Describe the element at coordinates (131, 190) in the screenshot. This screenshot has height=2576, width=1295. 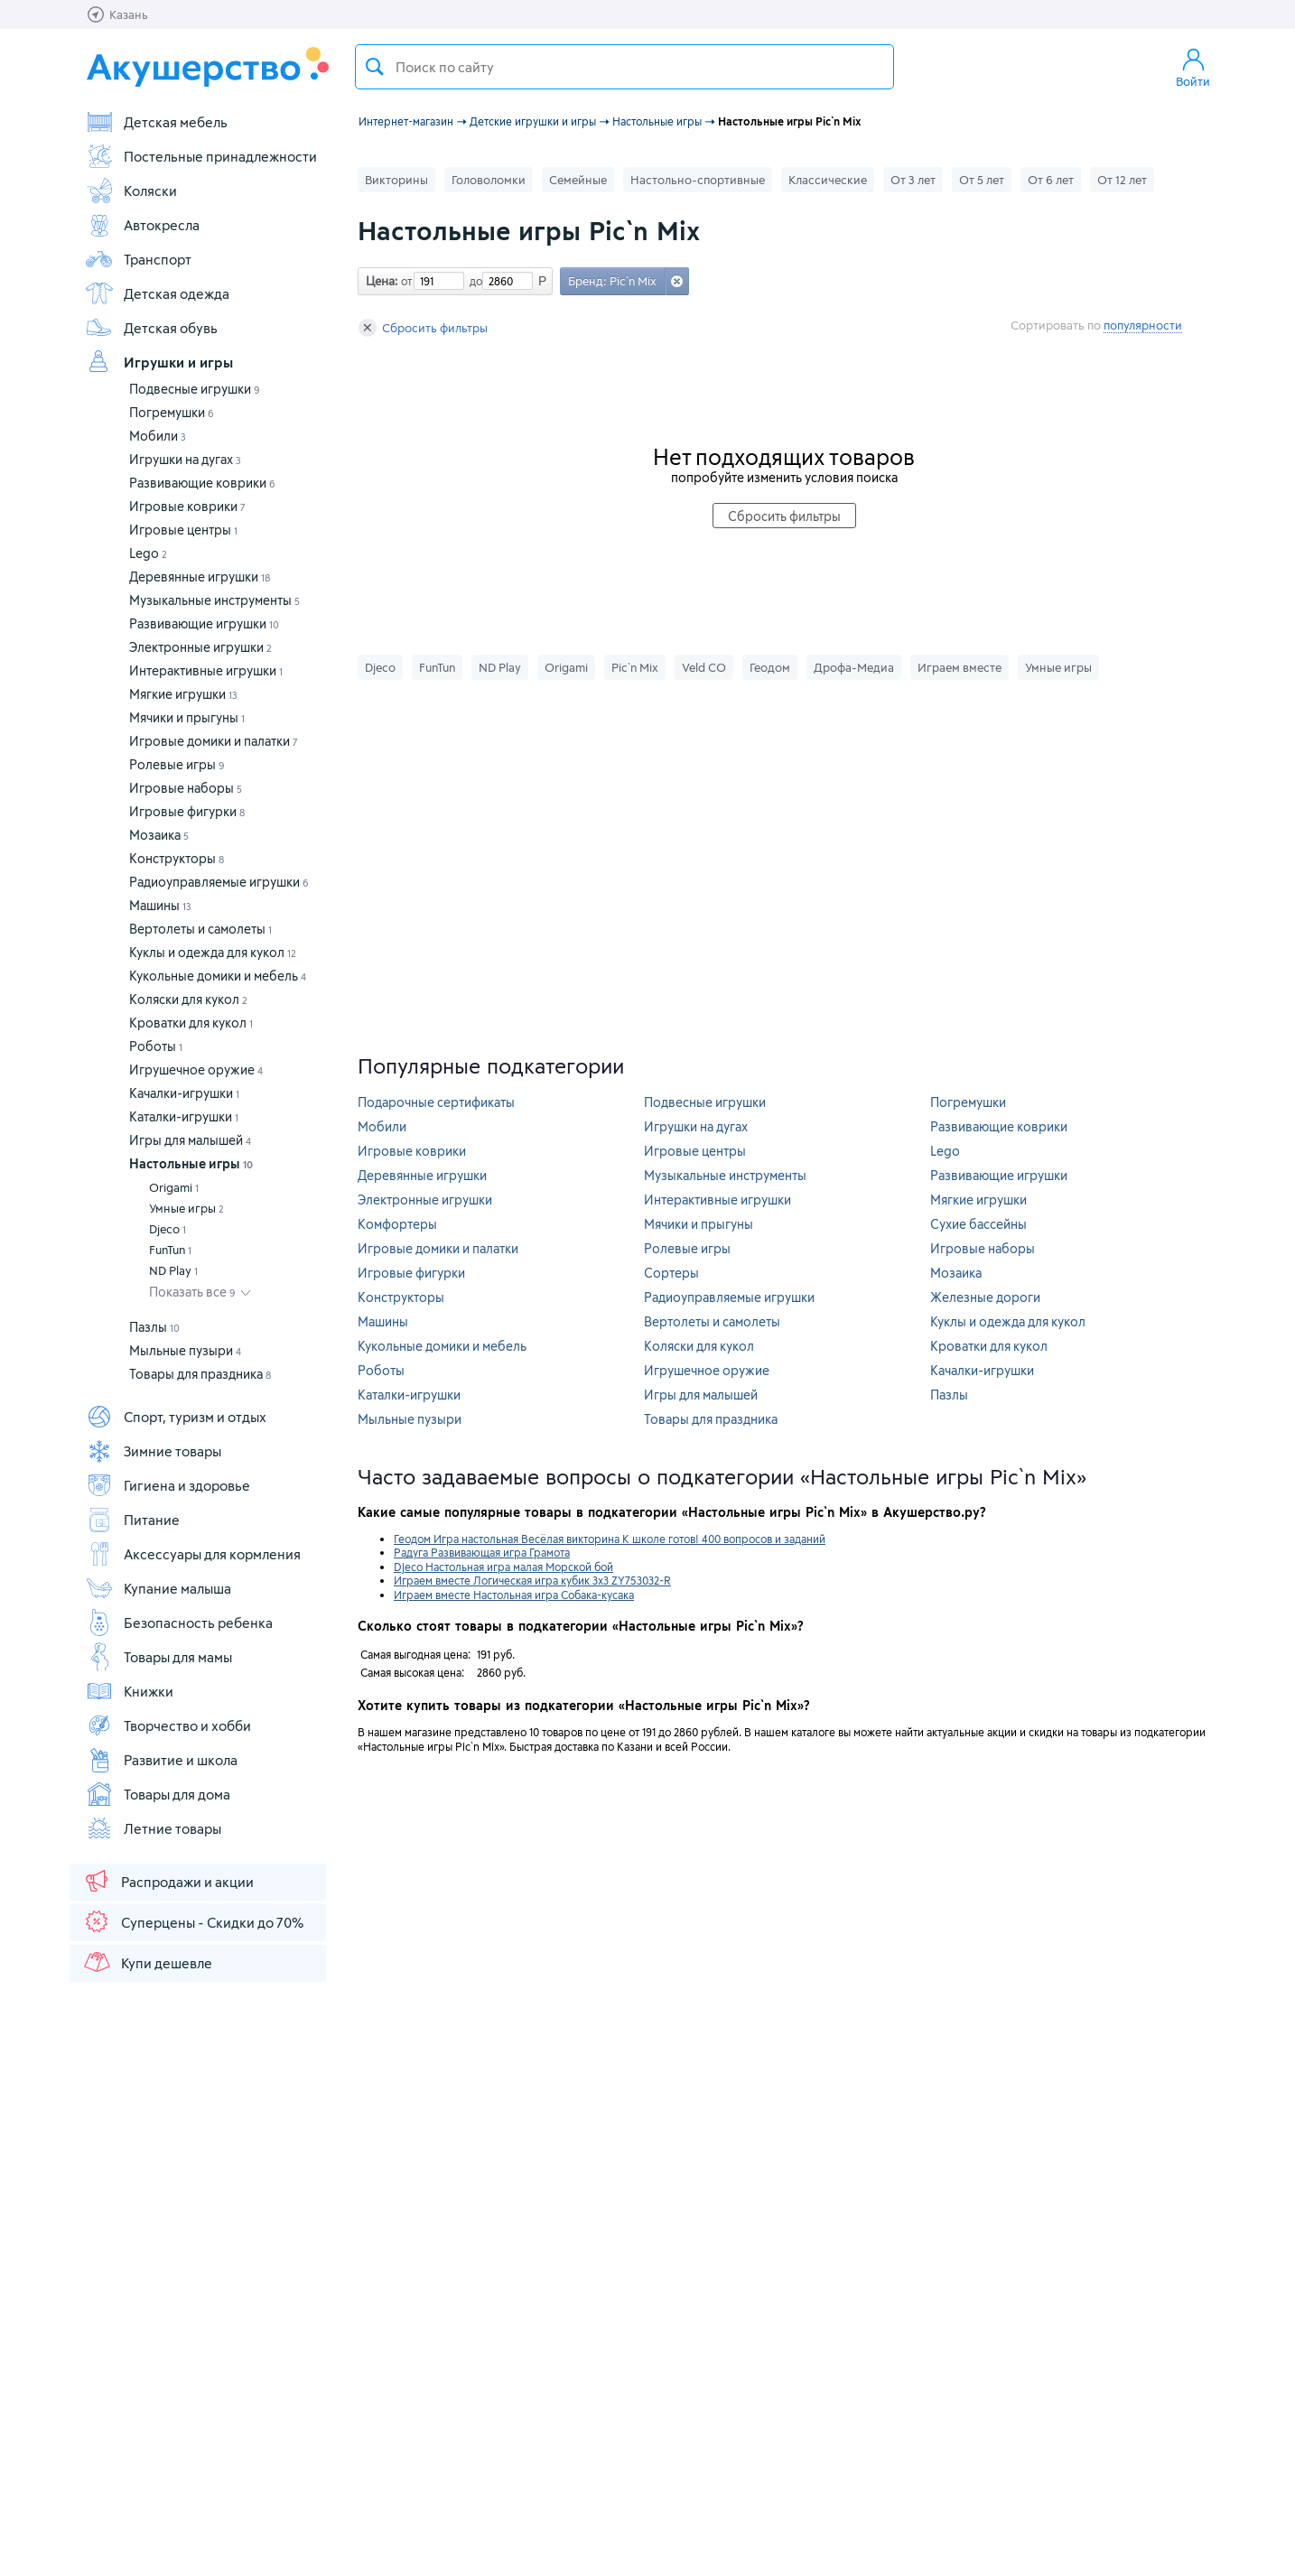
I see `Коляски` at that location.